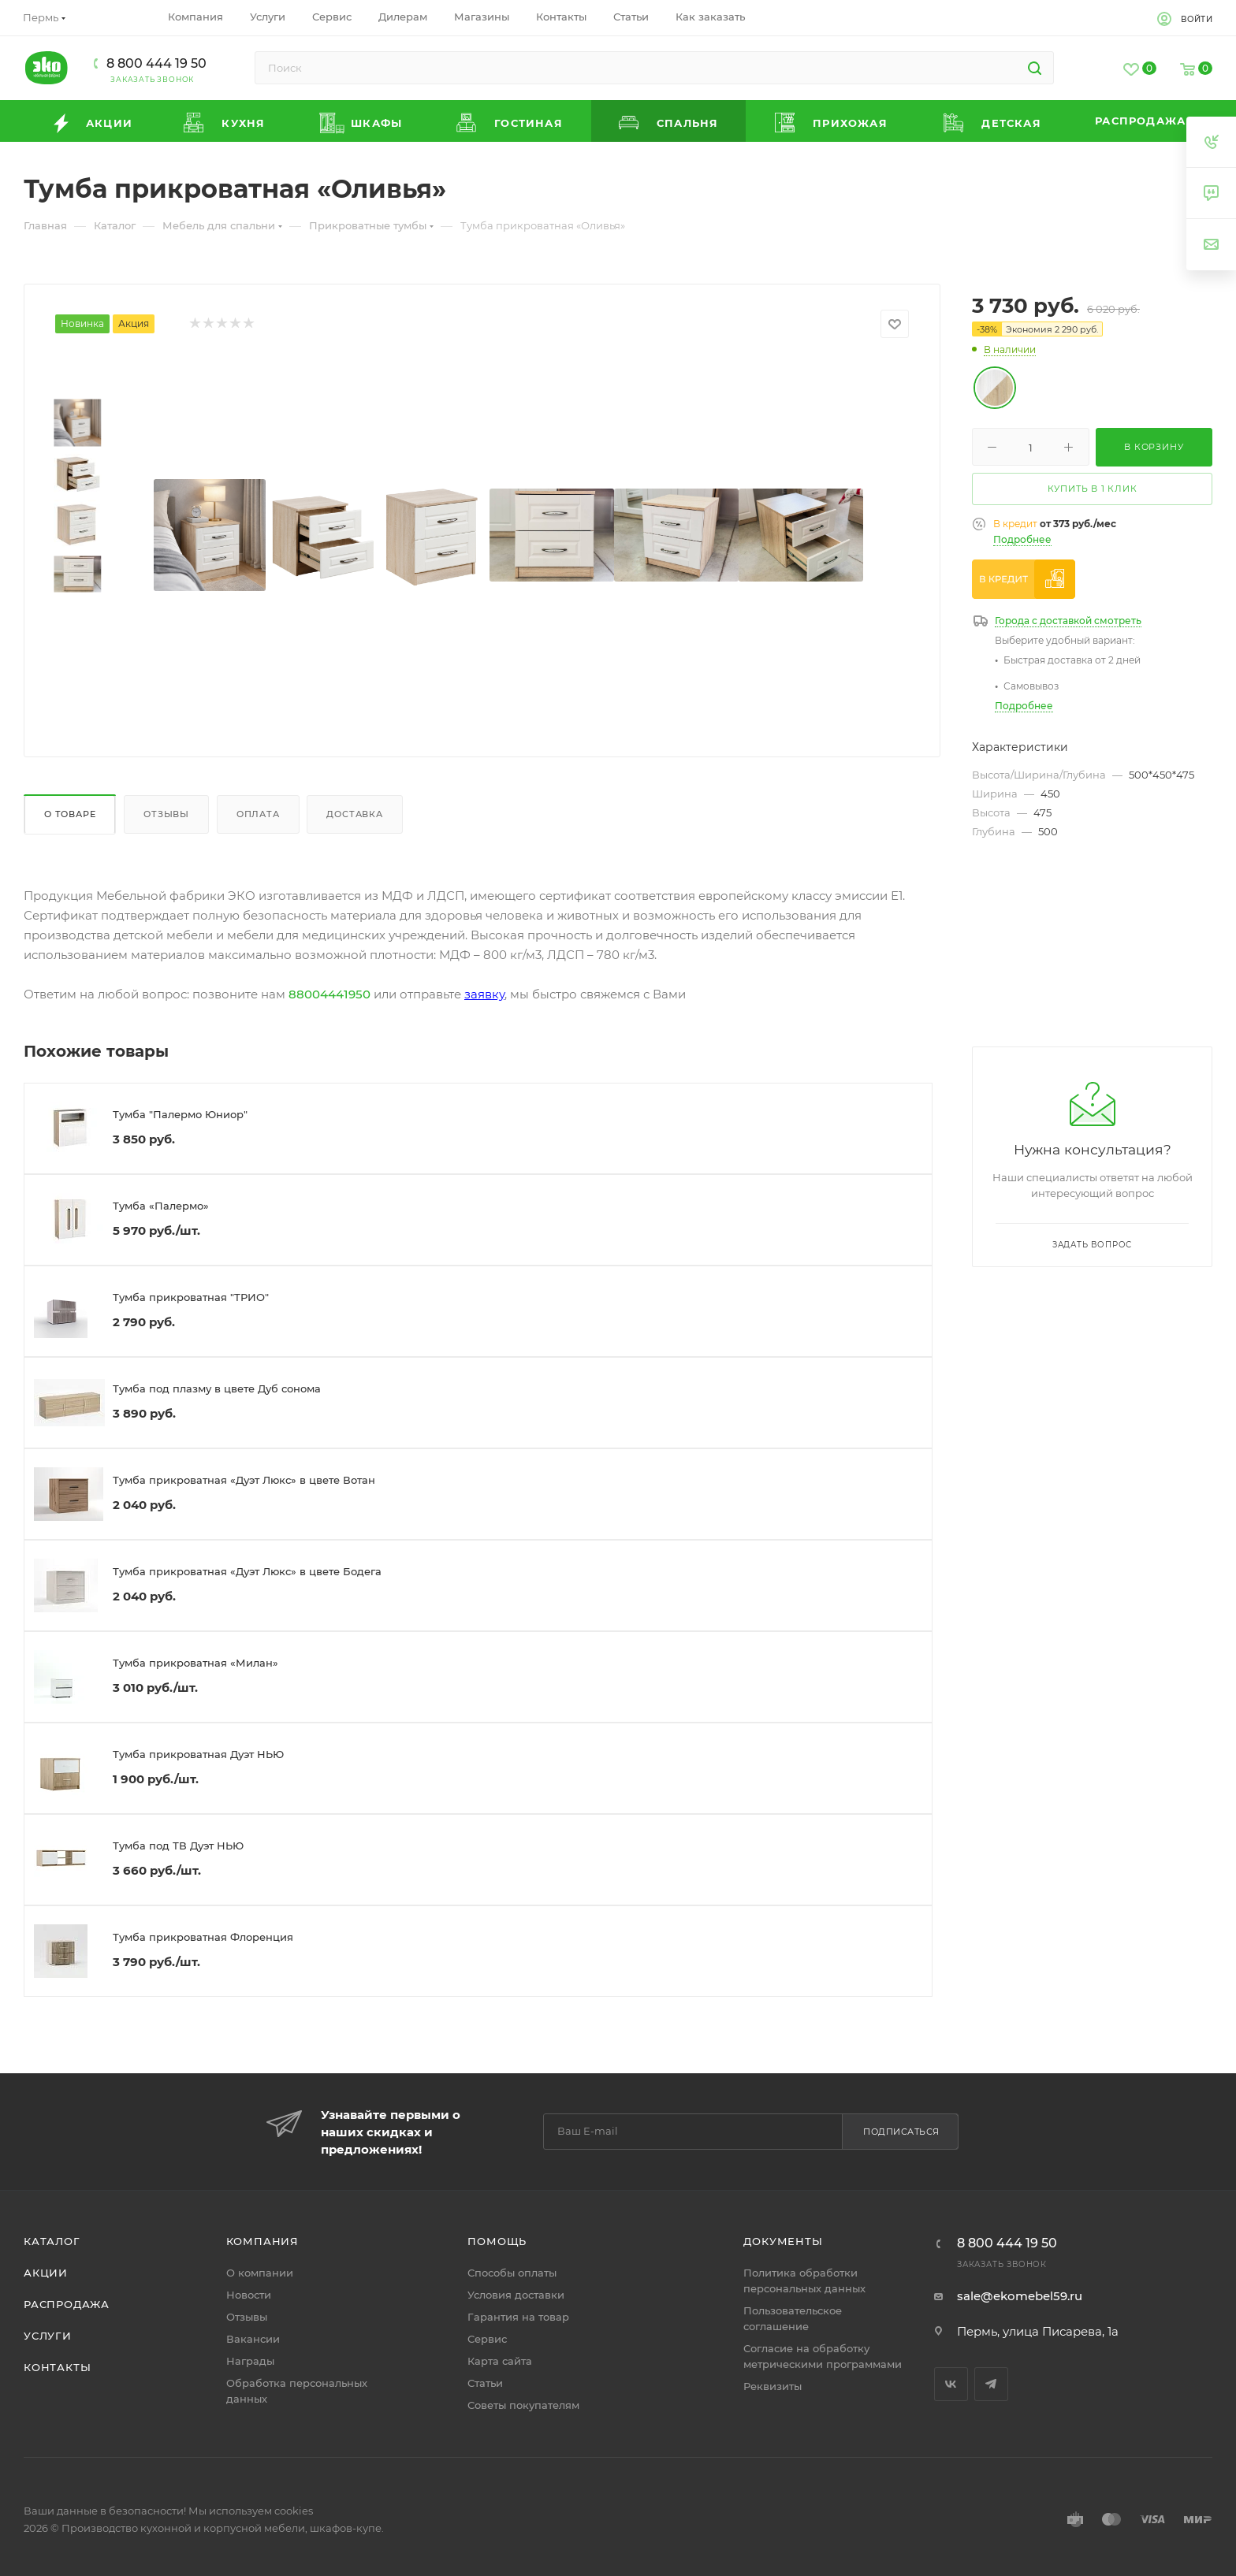 The height and width of the screenshot is (2576, 1236). I want to click on Тумба прикроватная «Дуэт Люкс» в цвете Бодега, so click(247, 1571).